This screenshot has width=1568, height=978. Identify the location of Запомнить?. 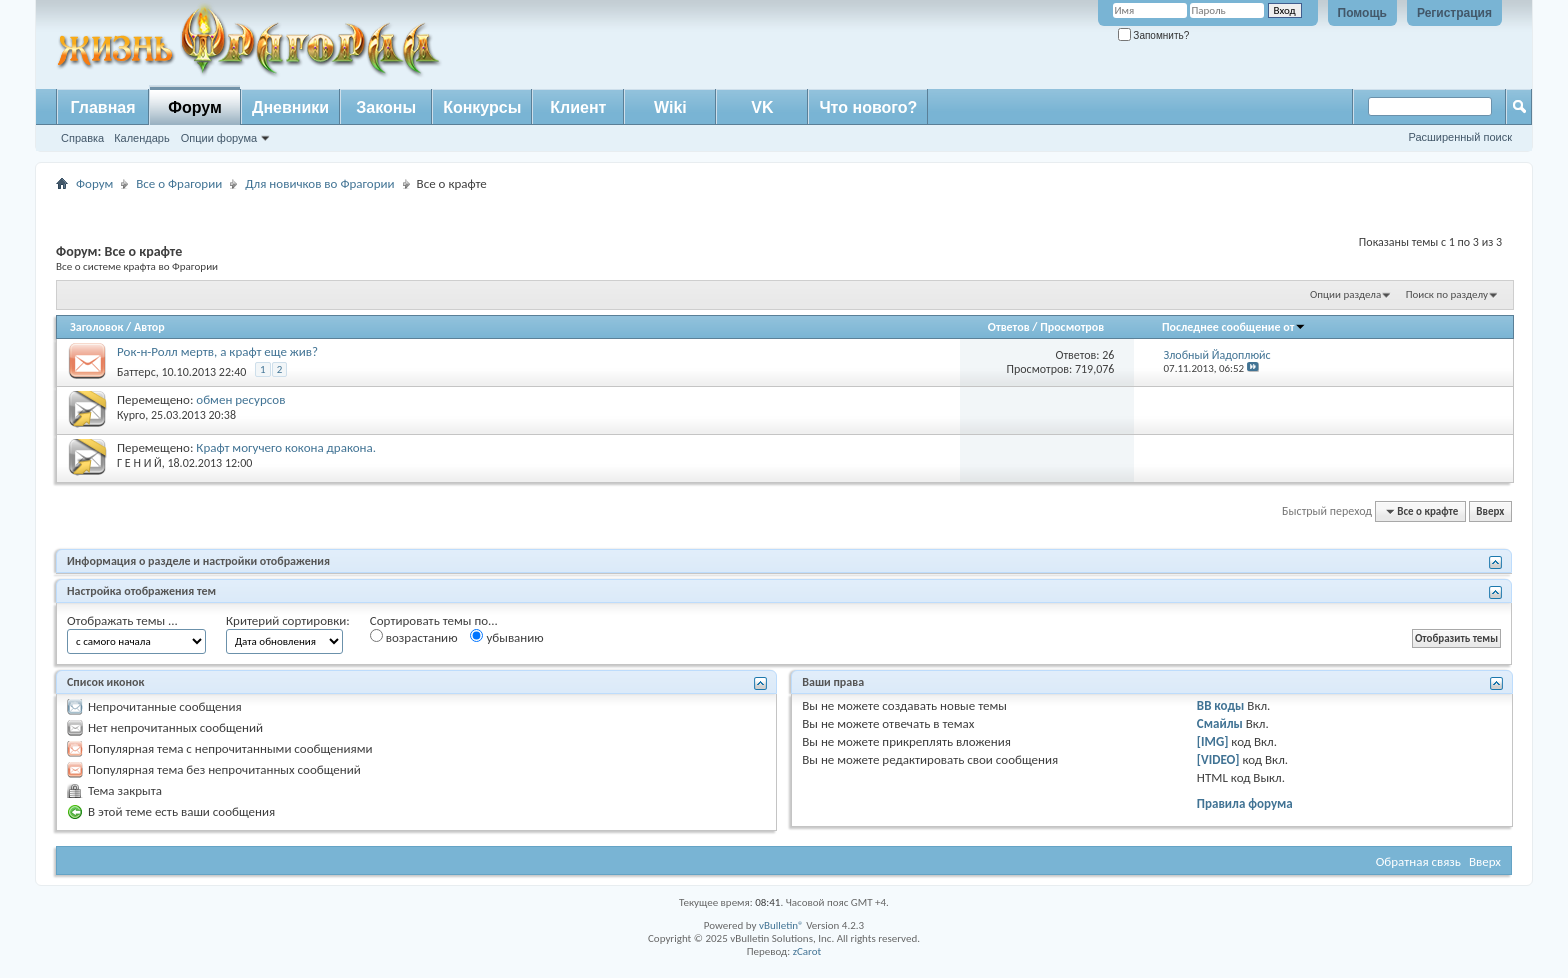
(1154, 35).